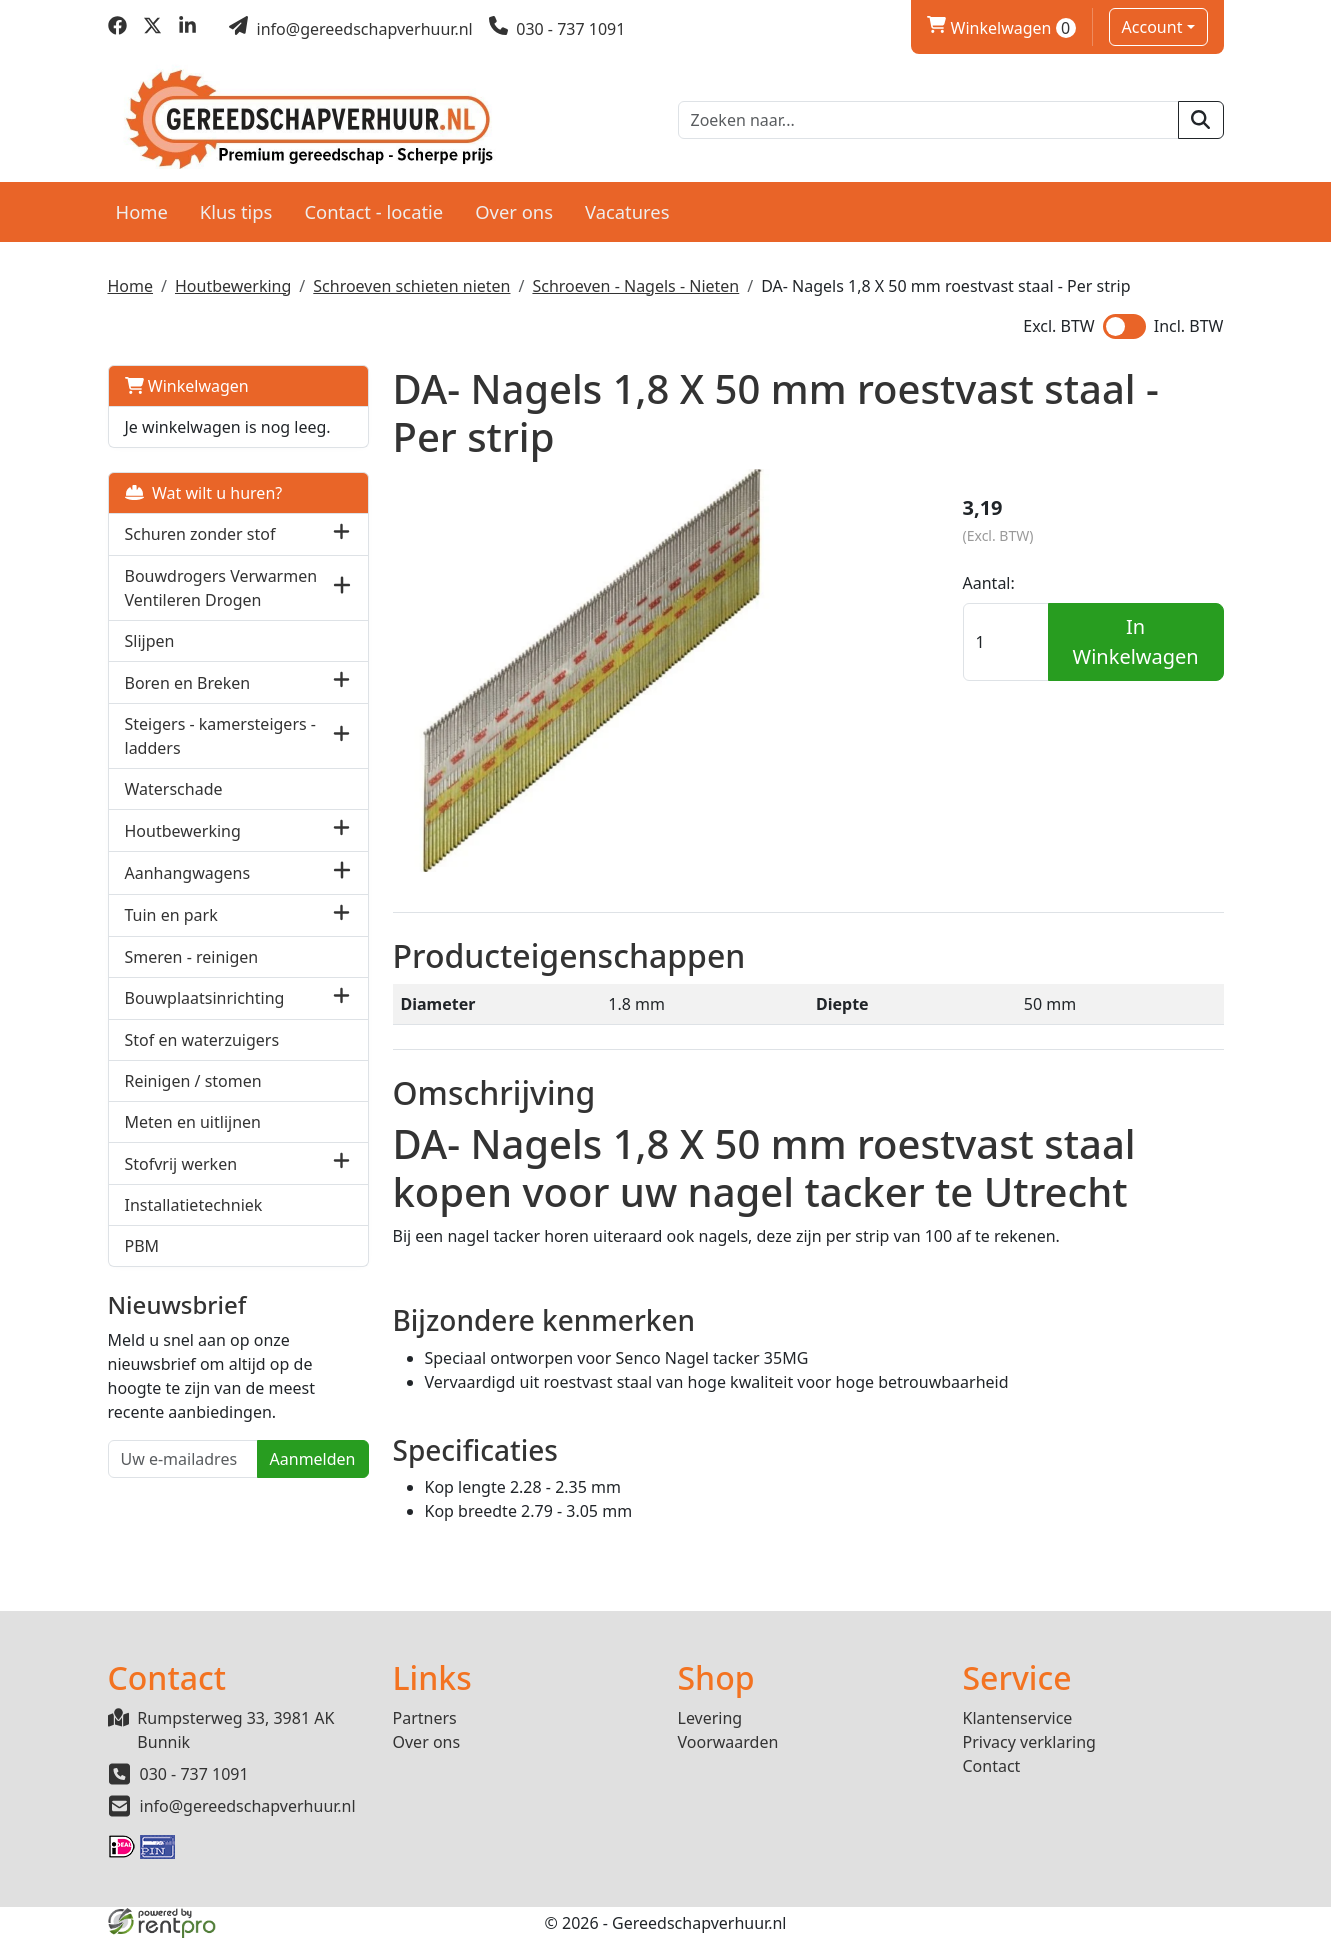 The height and width of the screenshot is (1938, 1331). I want to click on [twitter], so click(152, 29).